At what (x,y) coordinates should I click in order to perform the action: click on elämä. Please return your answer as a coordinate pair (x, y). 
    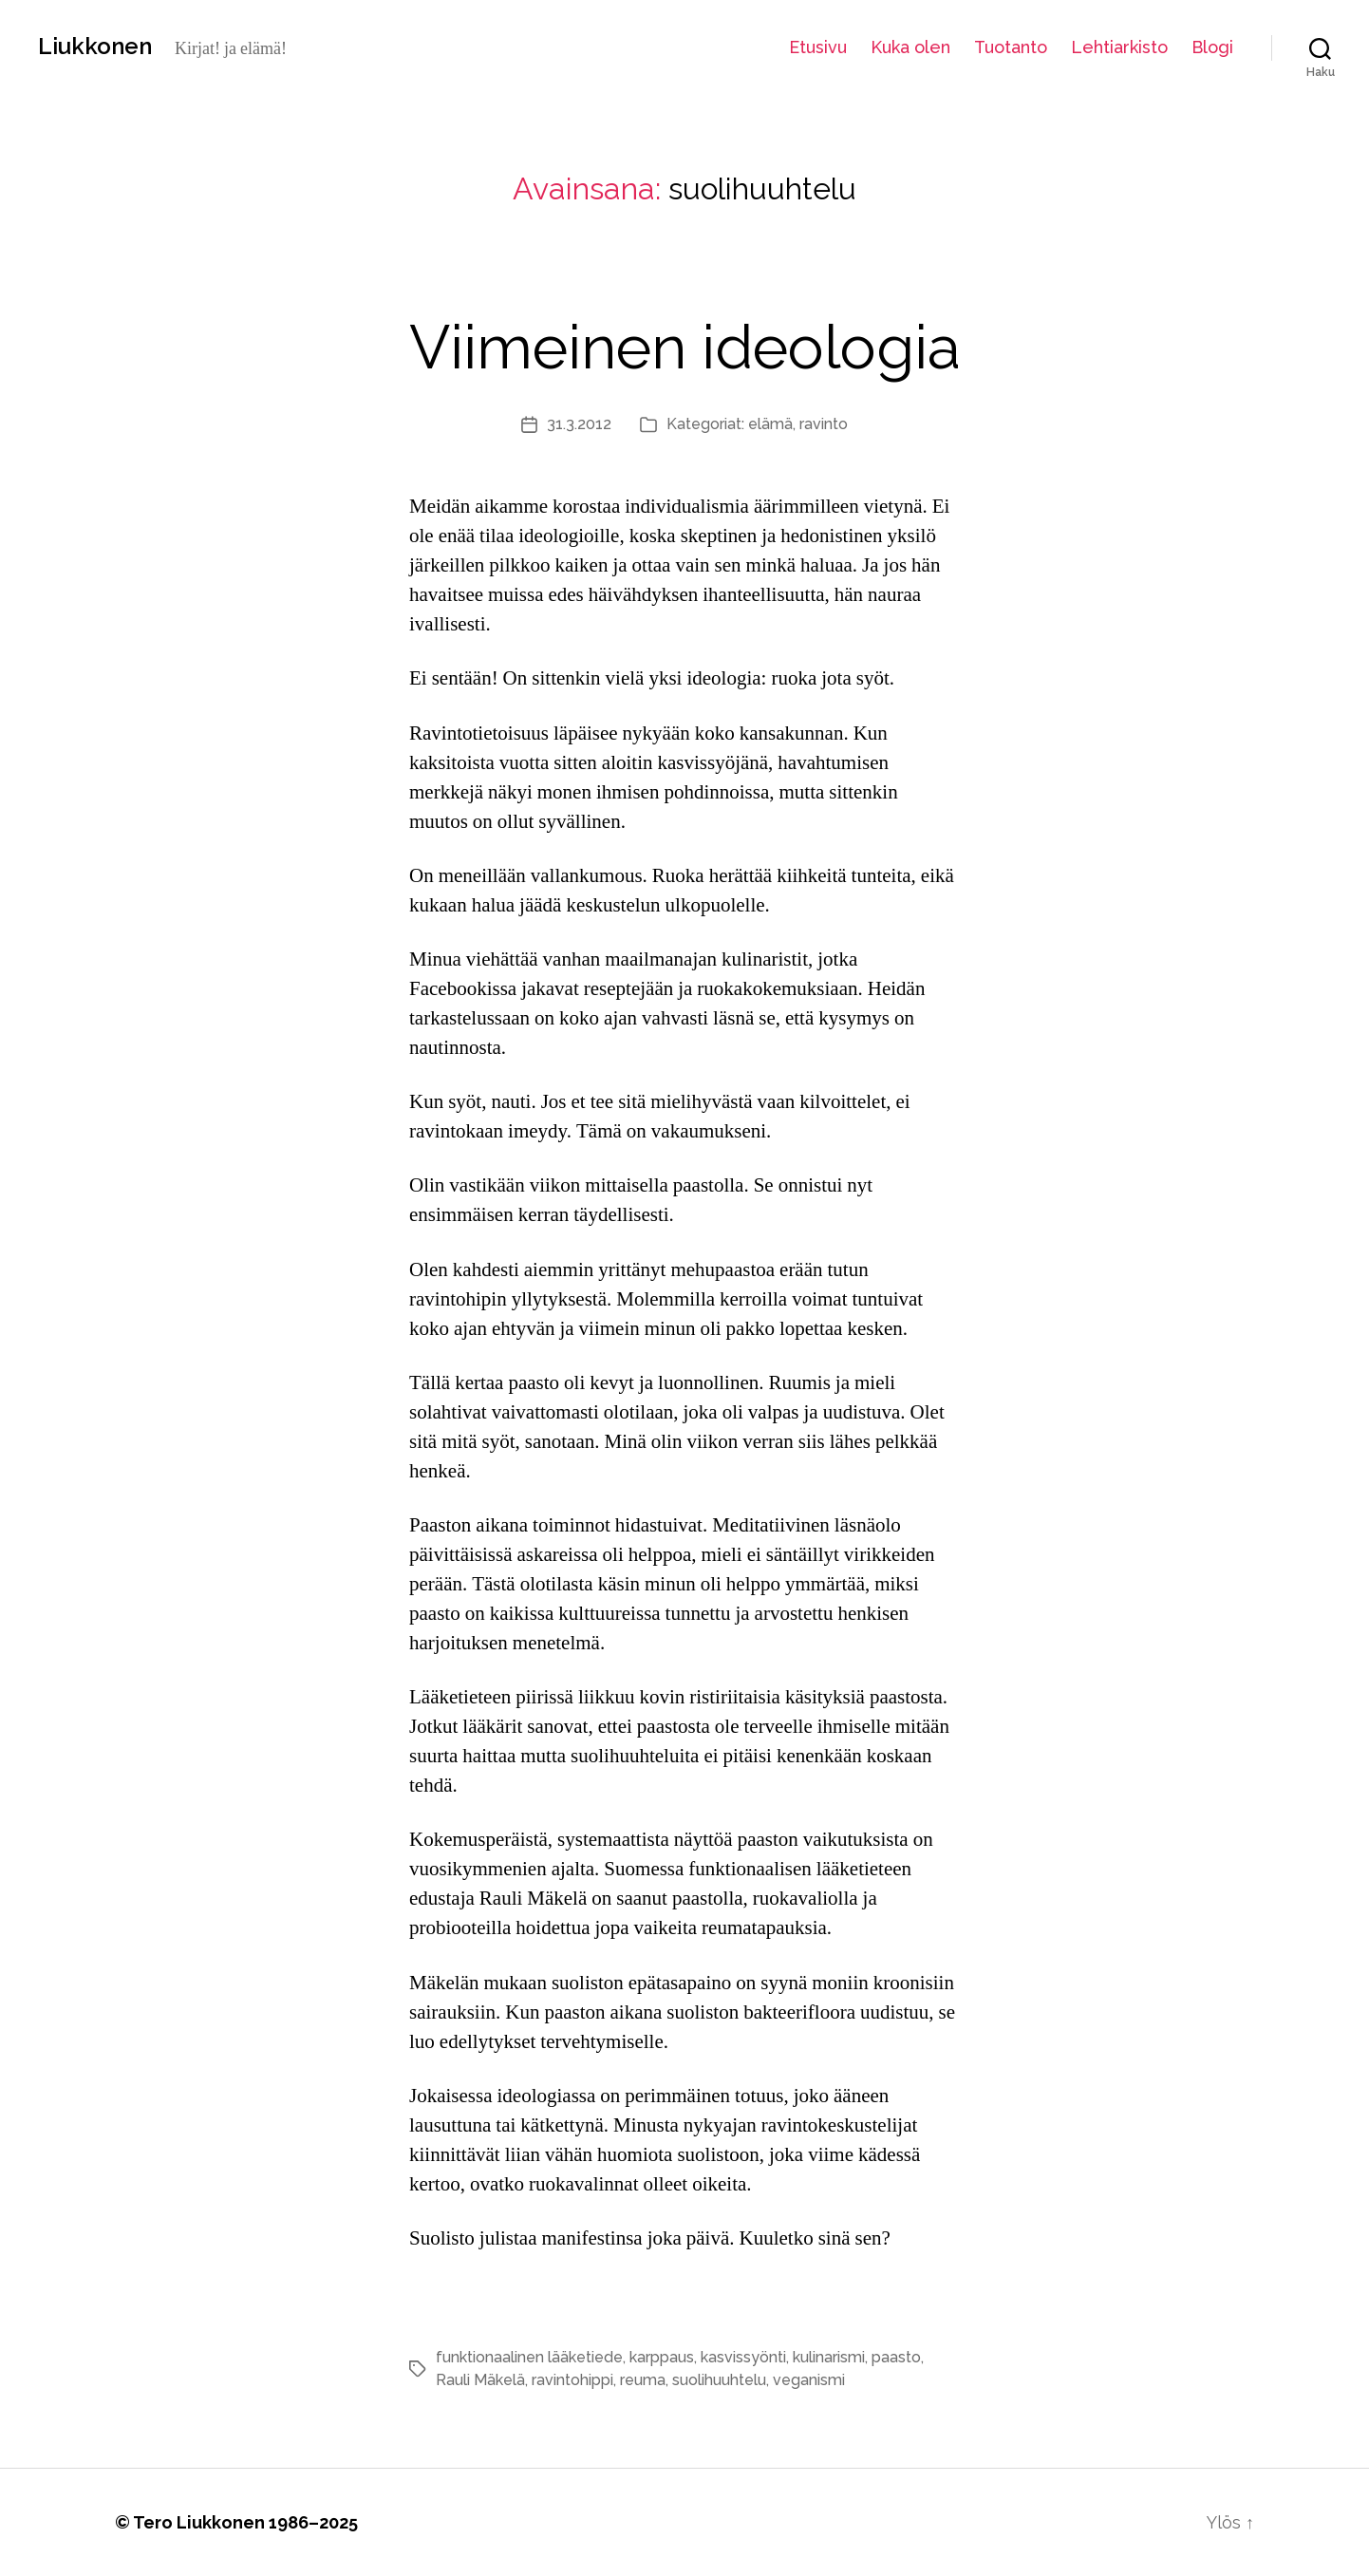
    Looking at the image, I should click on (770, 424).